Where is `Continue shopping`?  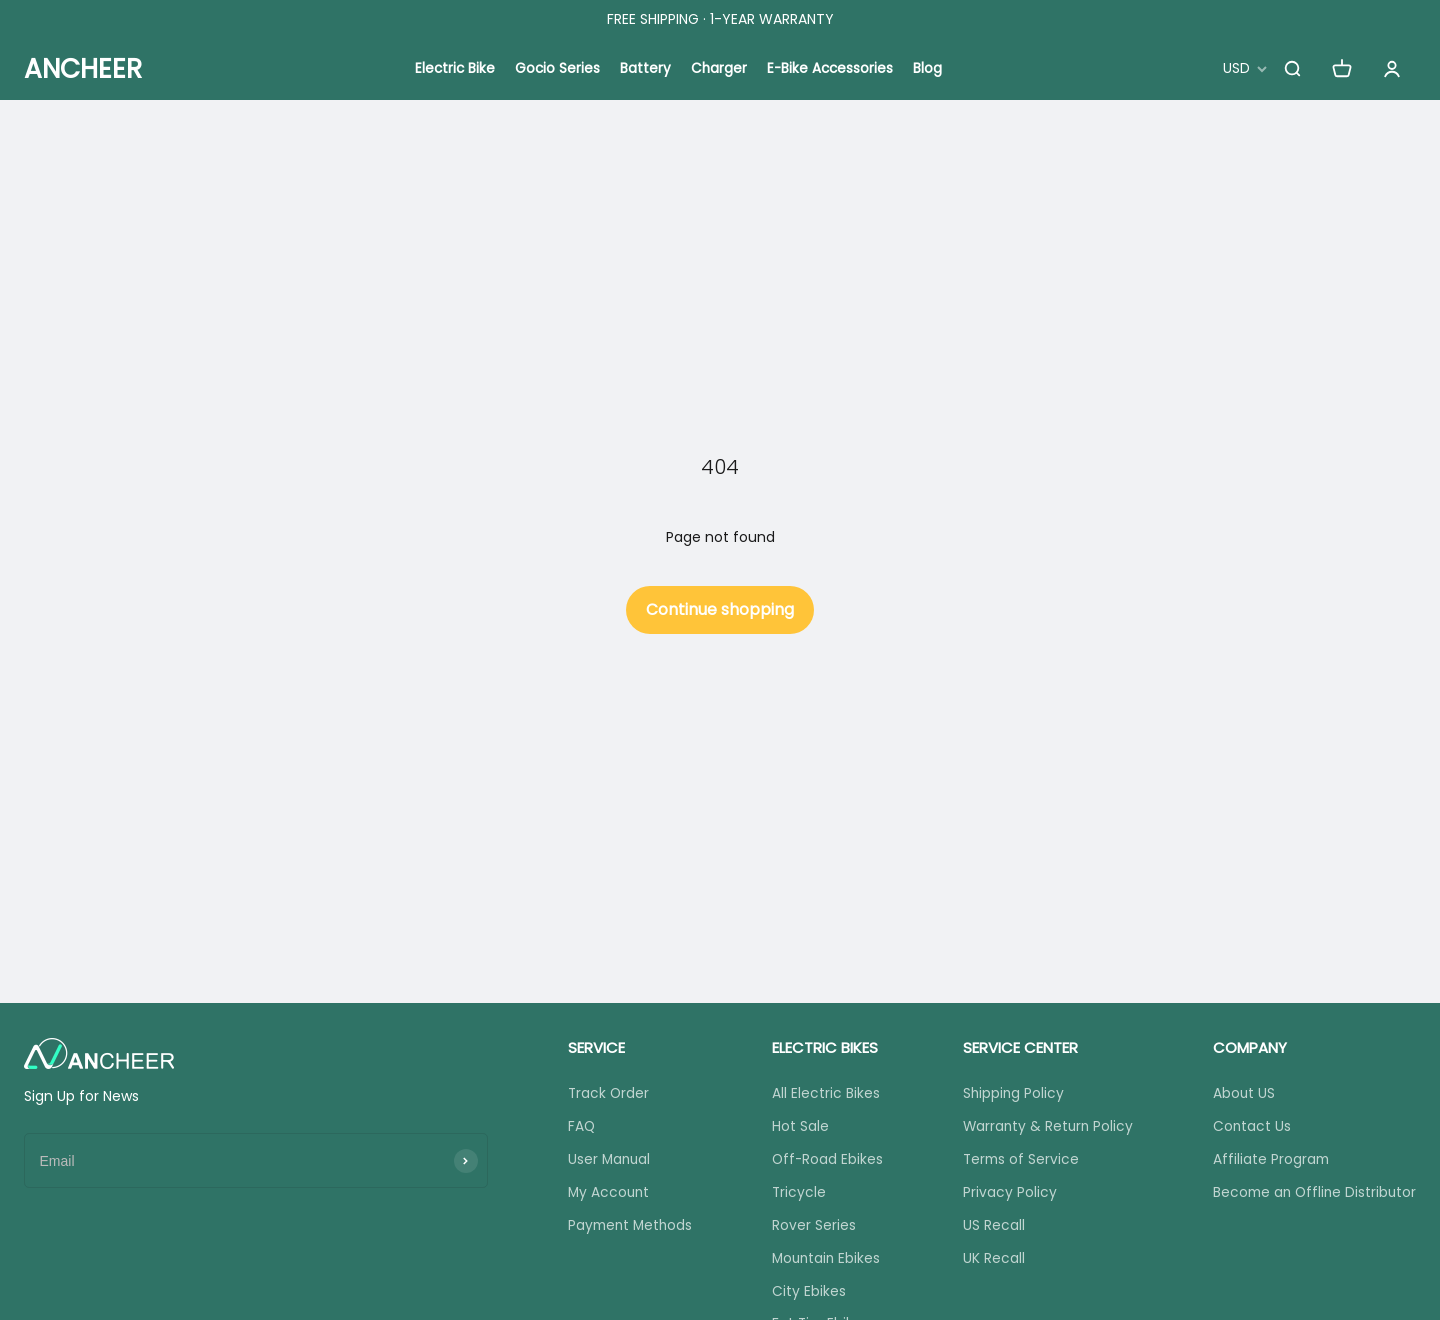 Continue shopping is located at coordinates (720, 609).